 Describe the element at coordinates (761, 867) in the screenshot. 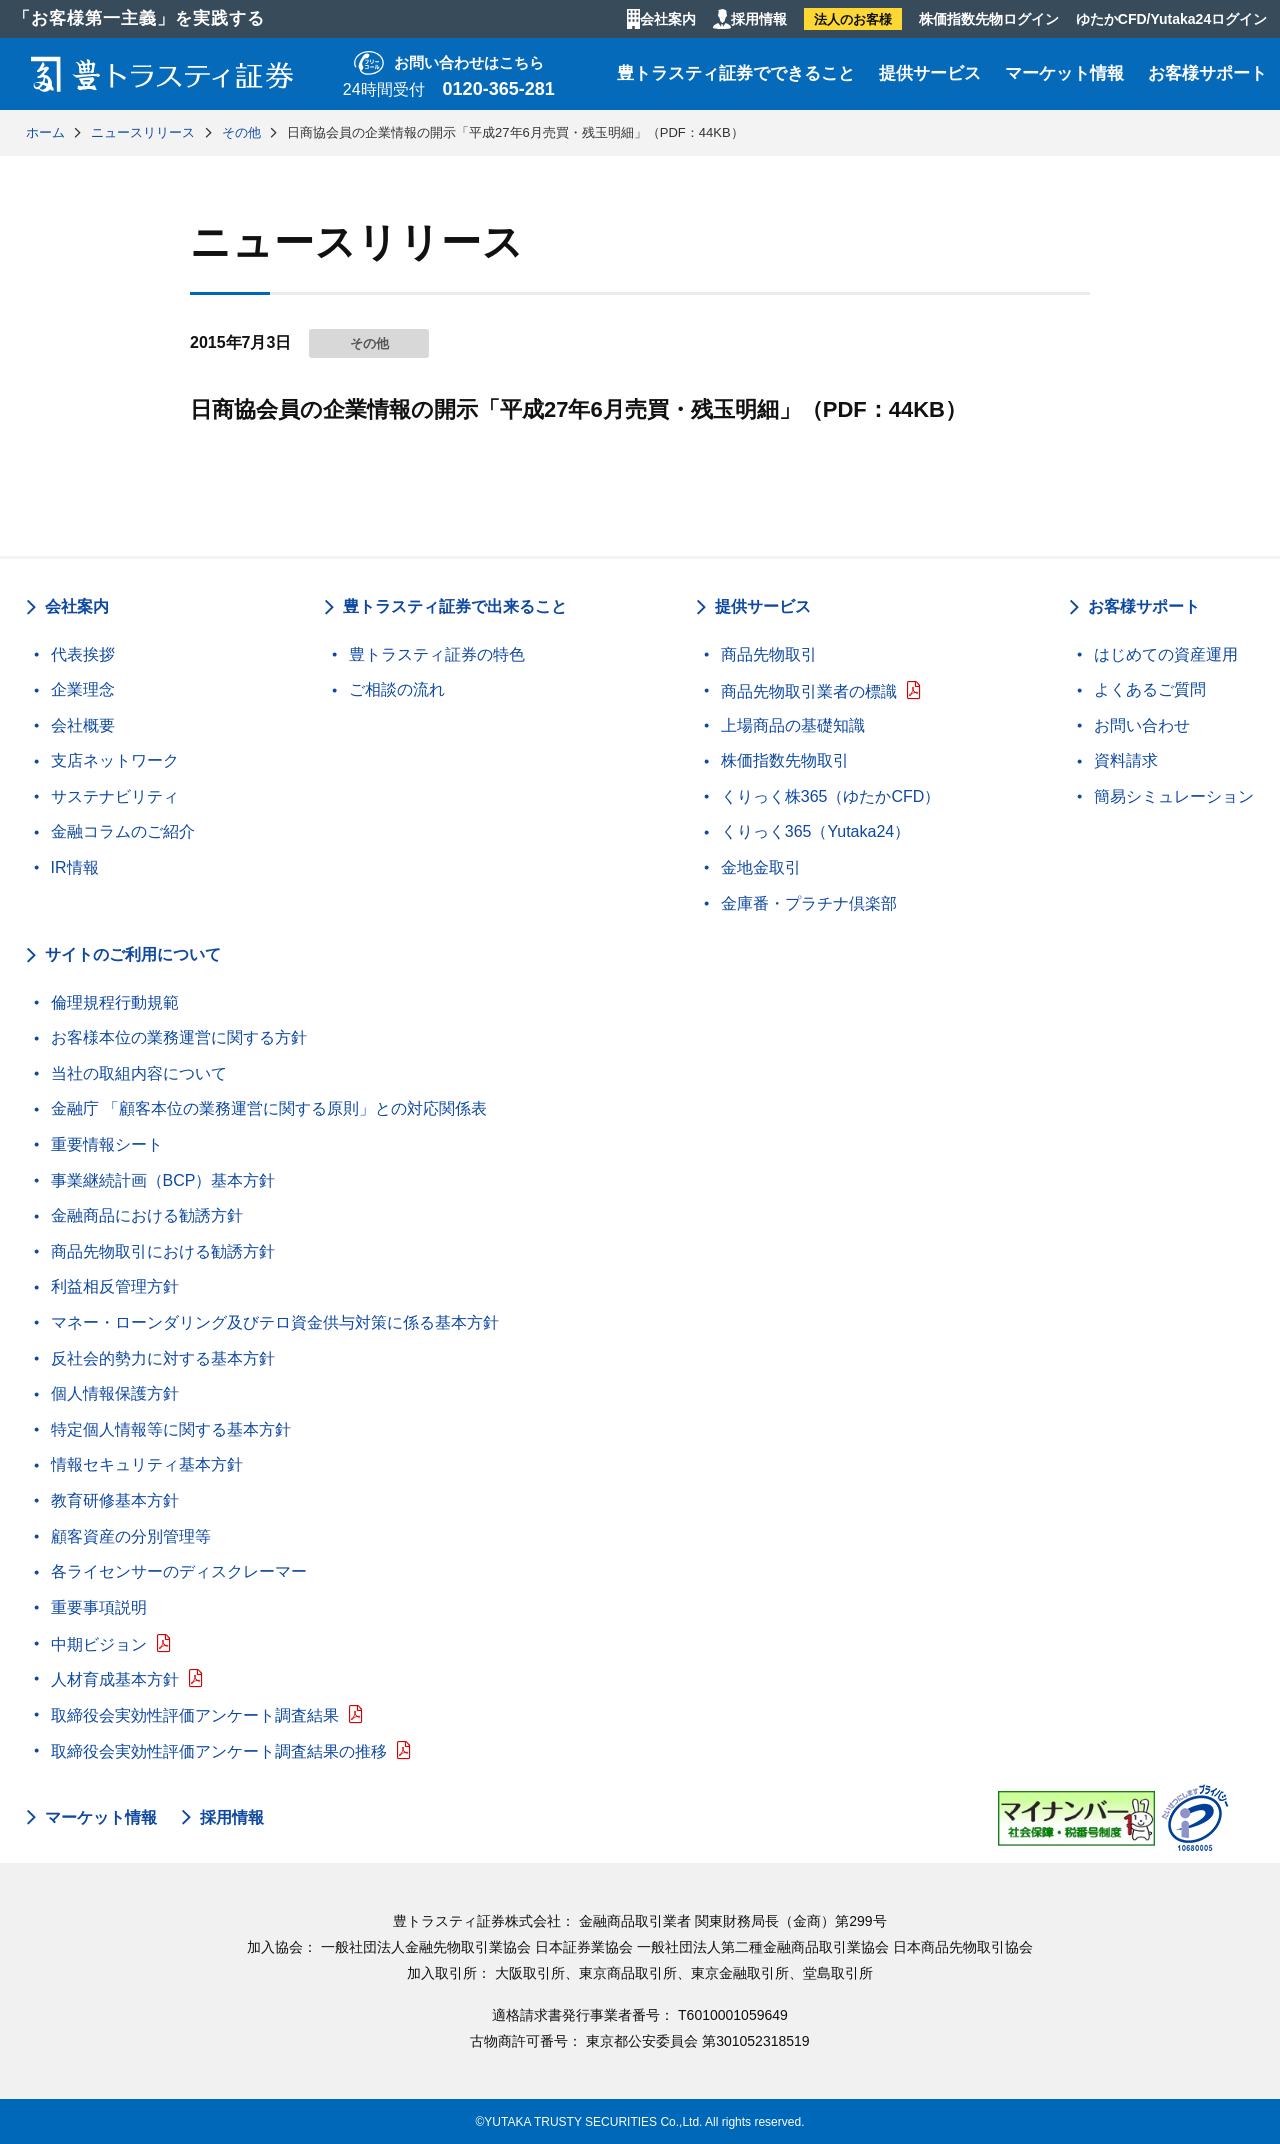

I see `金地金取引` at that location.